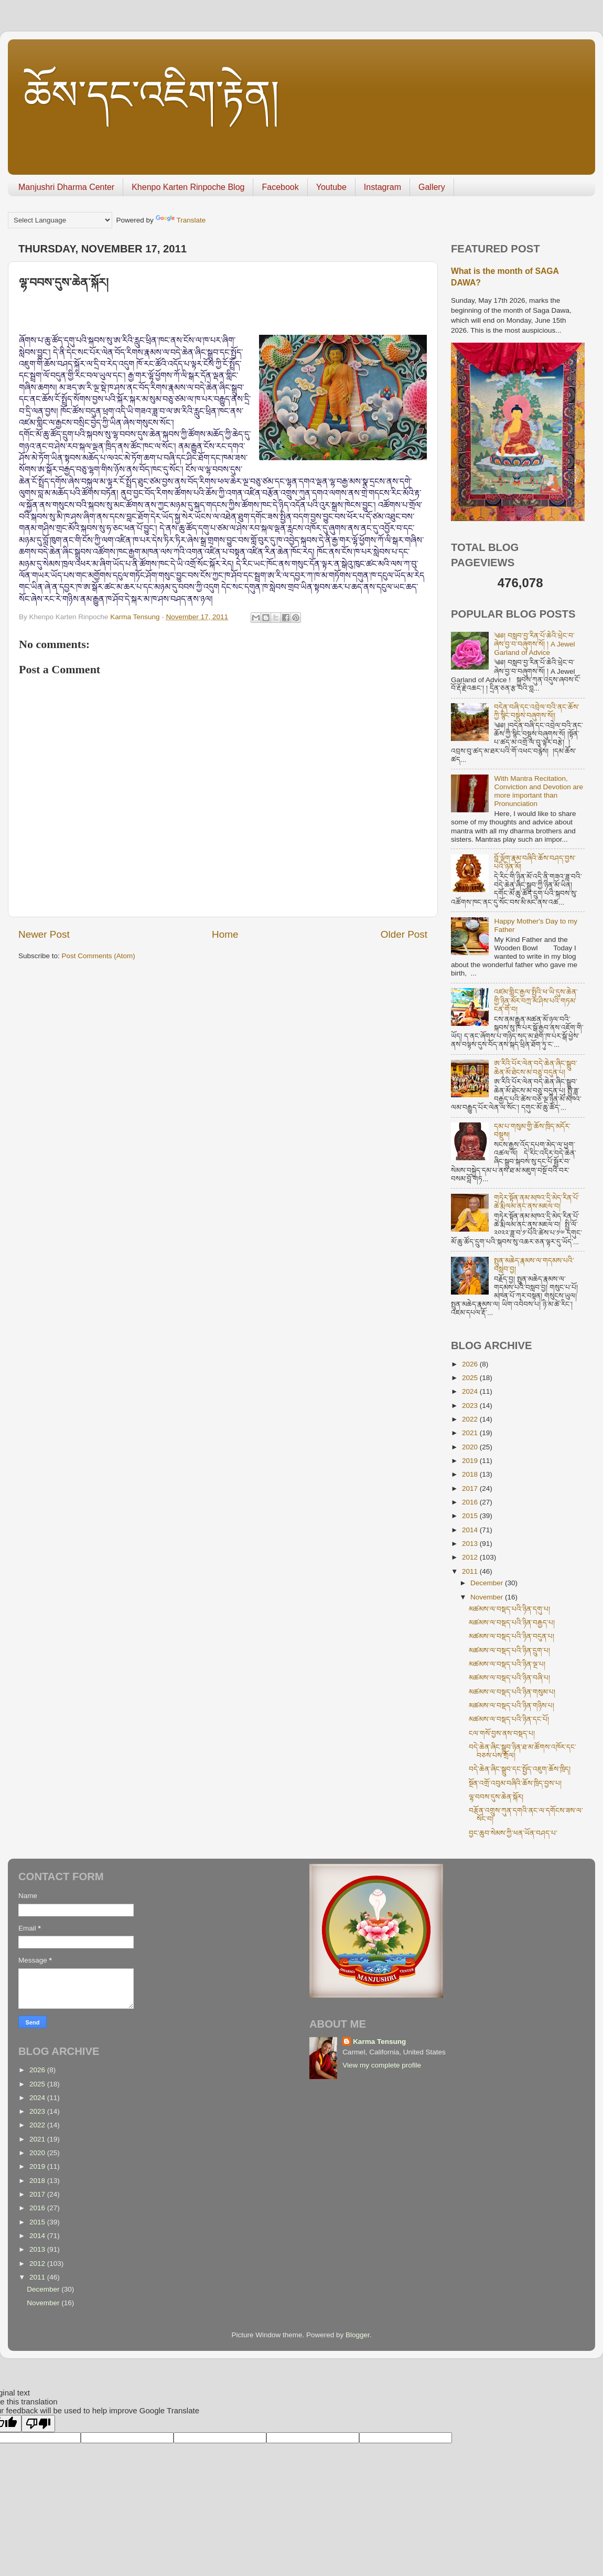  What do you see at coordinates (538, 791) in the screenshot?
I see `With Mantra Recitation, Conviction and Devotion are more important than Pronunciation` at bounding box center [538, 791].